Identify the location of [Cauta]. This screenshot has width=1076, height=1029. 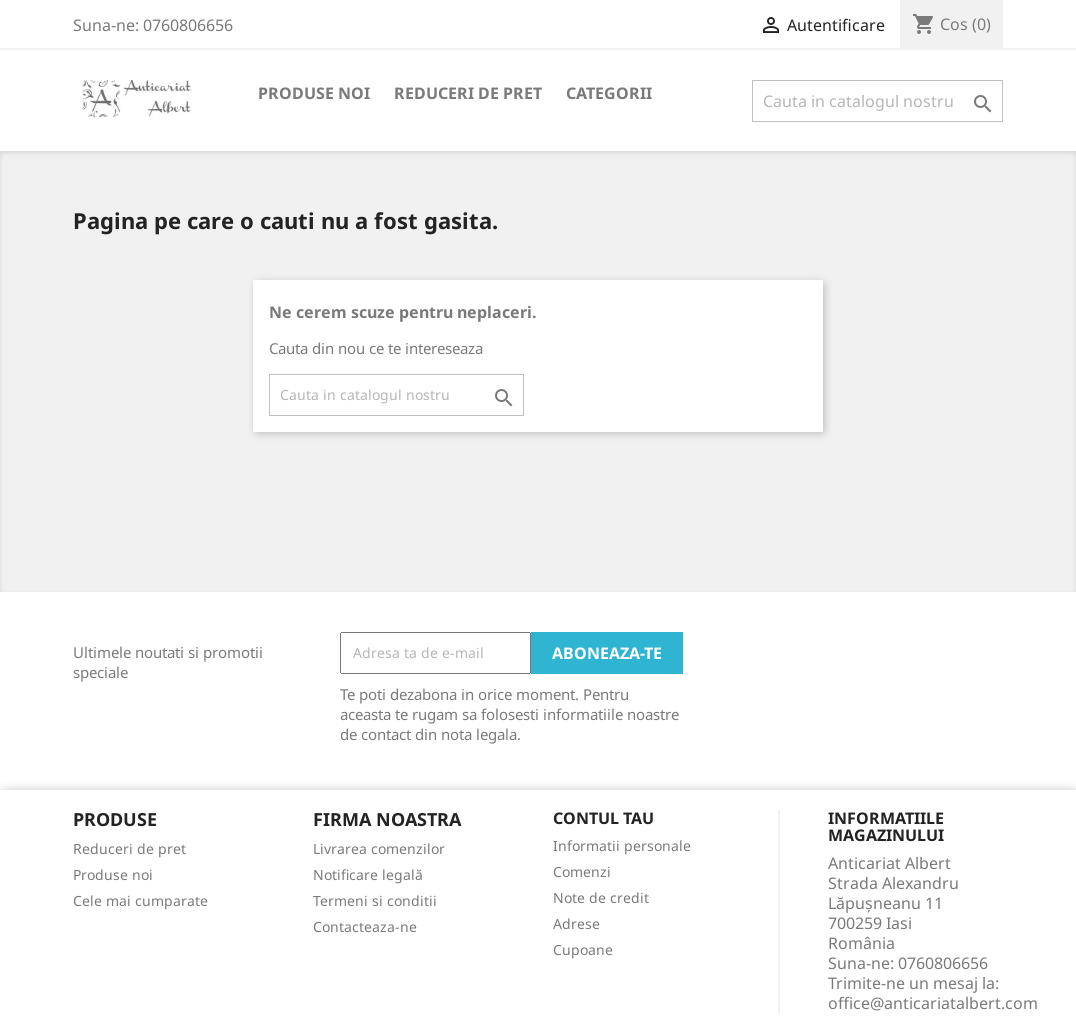
(877, 101).